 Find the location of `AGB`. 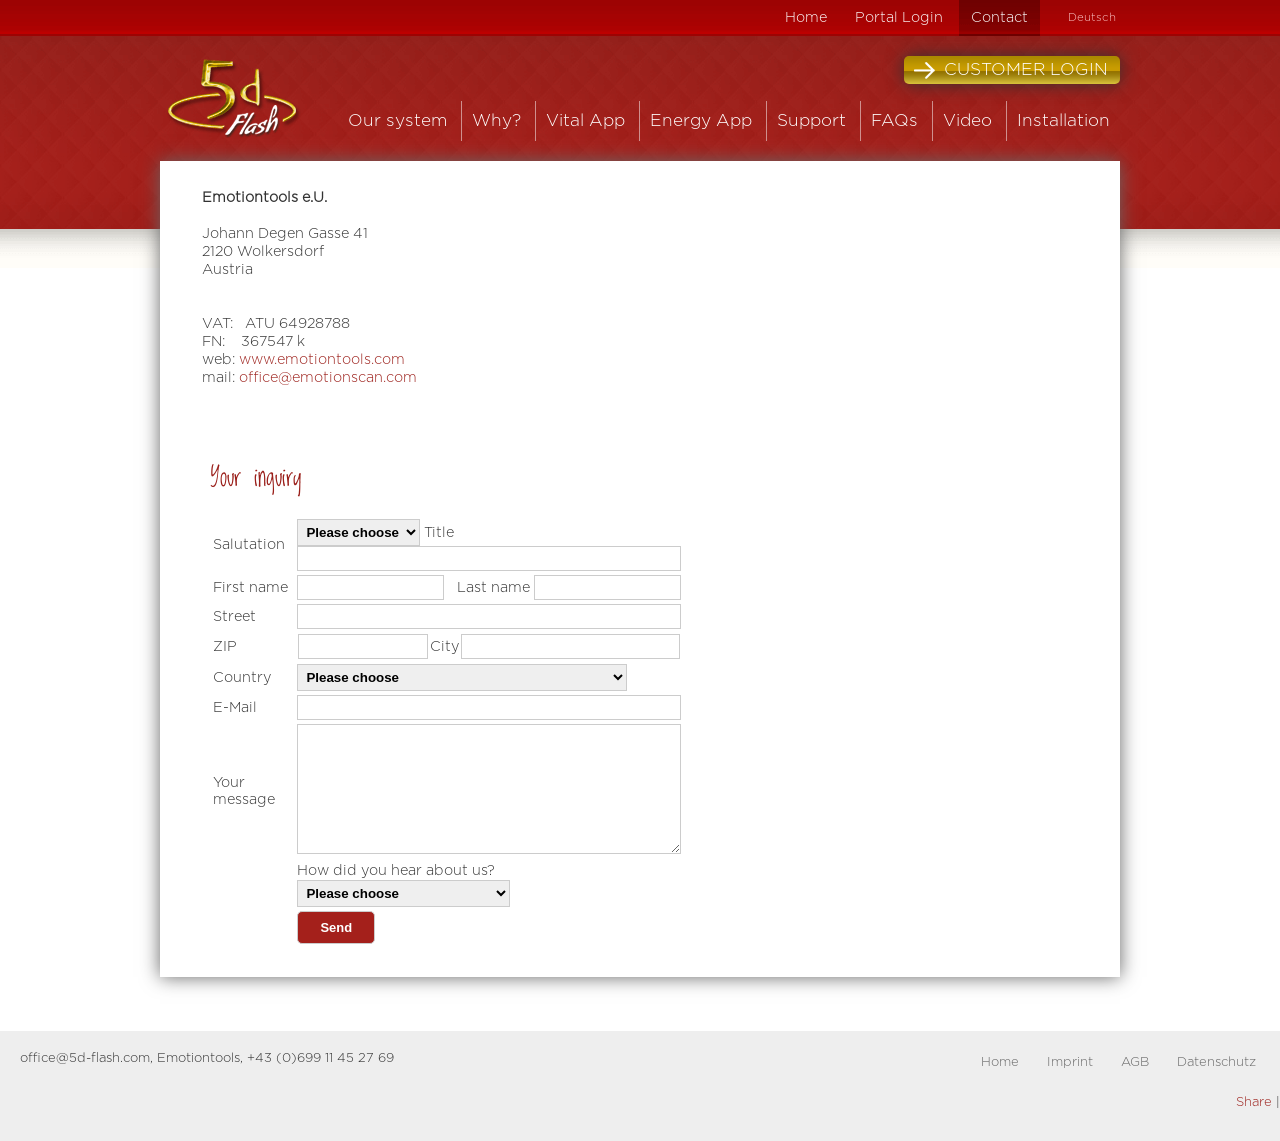

AGB is located at coordinates (1135, 1062).